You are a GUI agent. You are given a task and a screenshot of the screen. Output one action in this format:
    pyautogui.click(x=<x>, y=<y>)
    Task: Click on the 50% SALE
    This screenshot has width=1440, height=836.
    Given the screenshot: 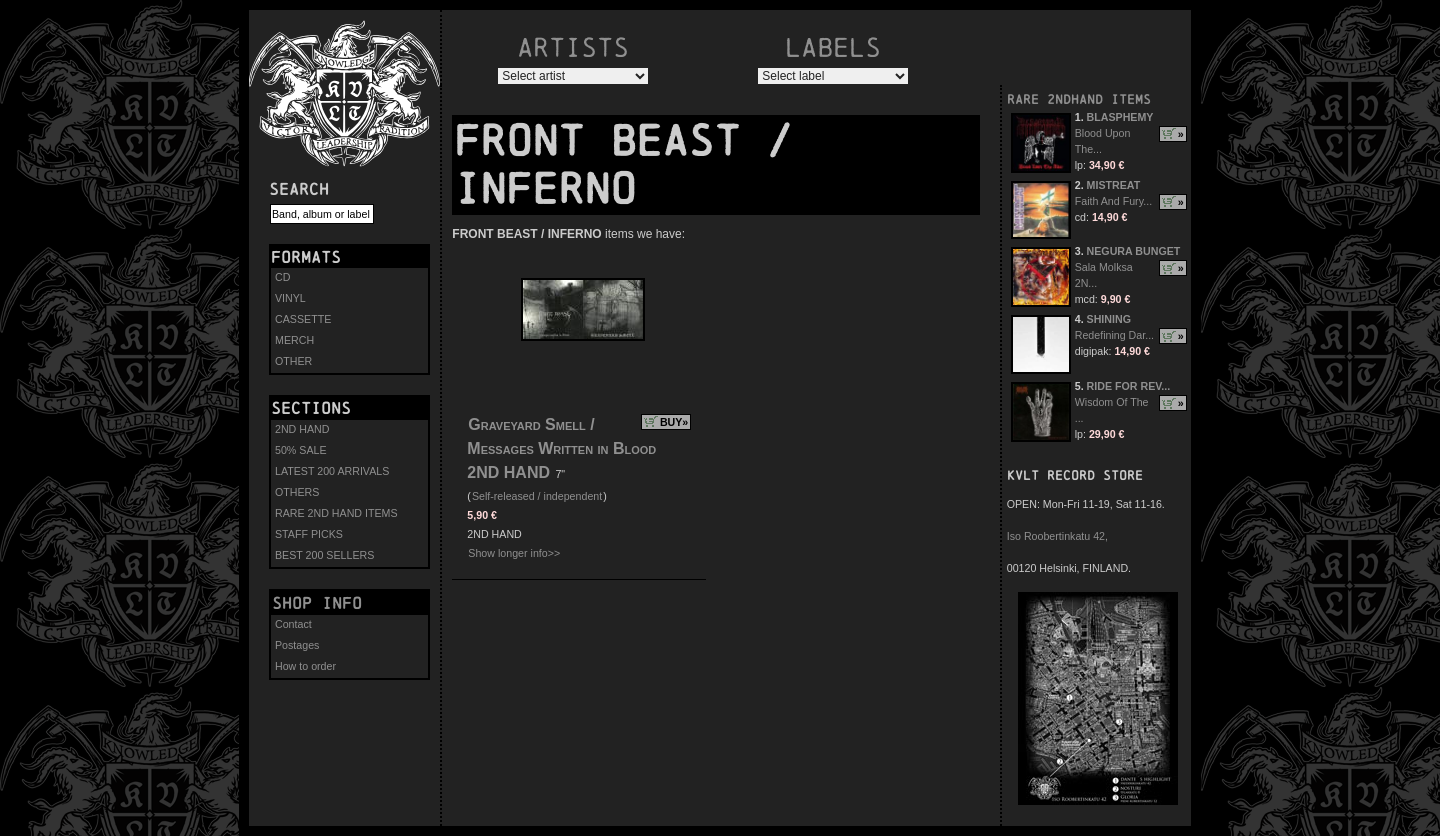 What is the action you would take?
    pyautogui.click(x=301, y=450)
    